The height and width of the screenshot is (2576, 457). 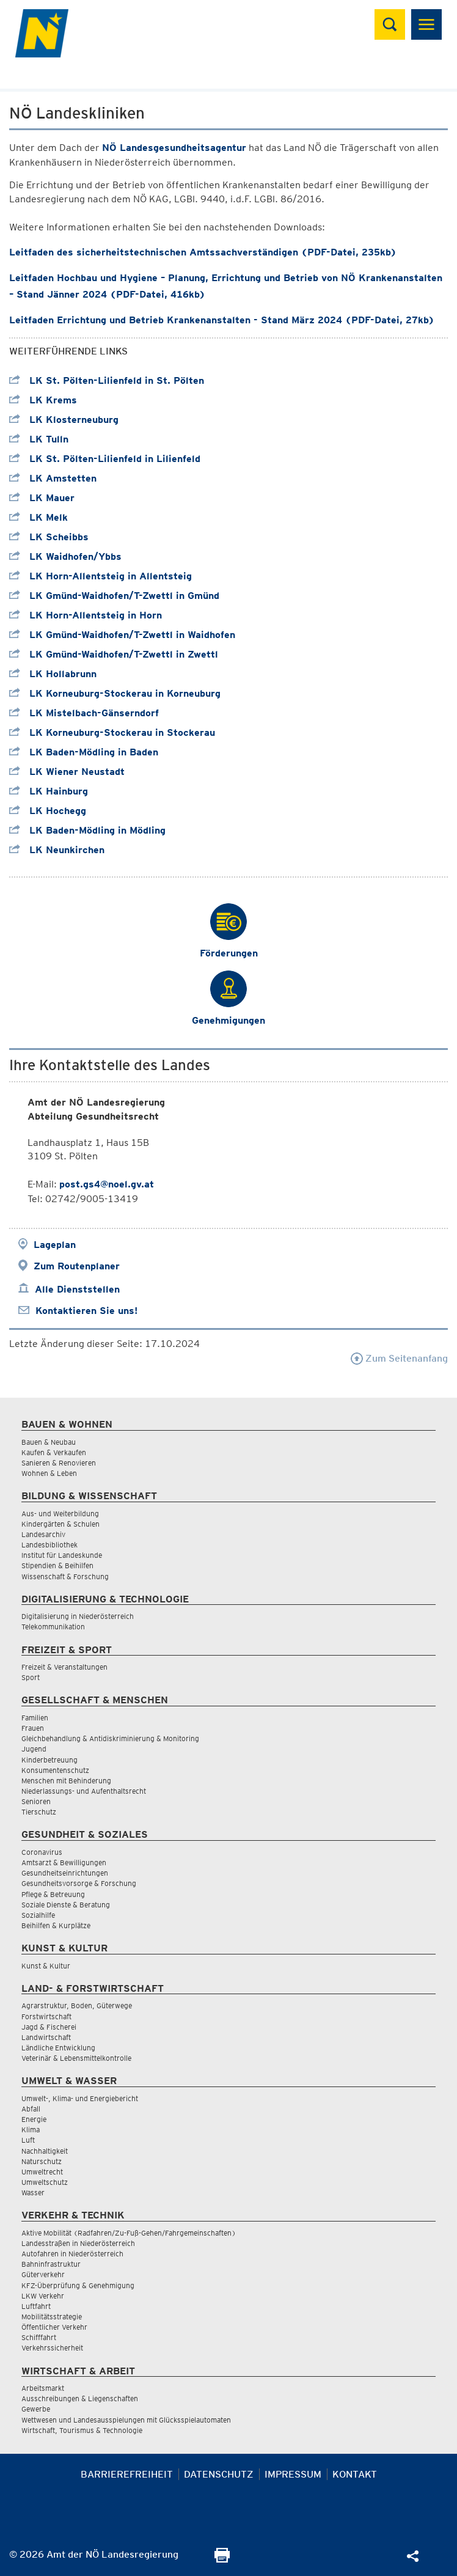 I want to click on LK Gmünd-Waidhofen/T-Zwettl in Waidhofen, so click(x=122, y=634).